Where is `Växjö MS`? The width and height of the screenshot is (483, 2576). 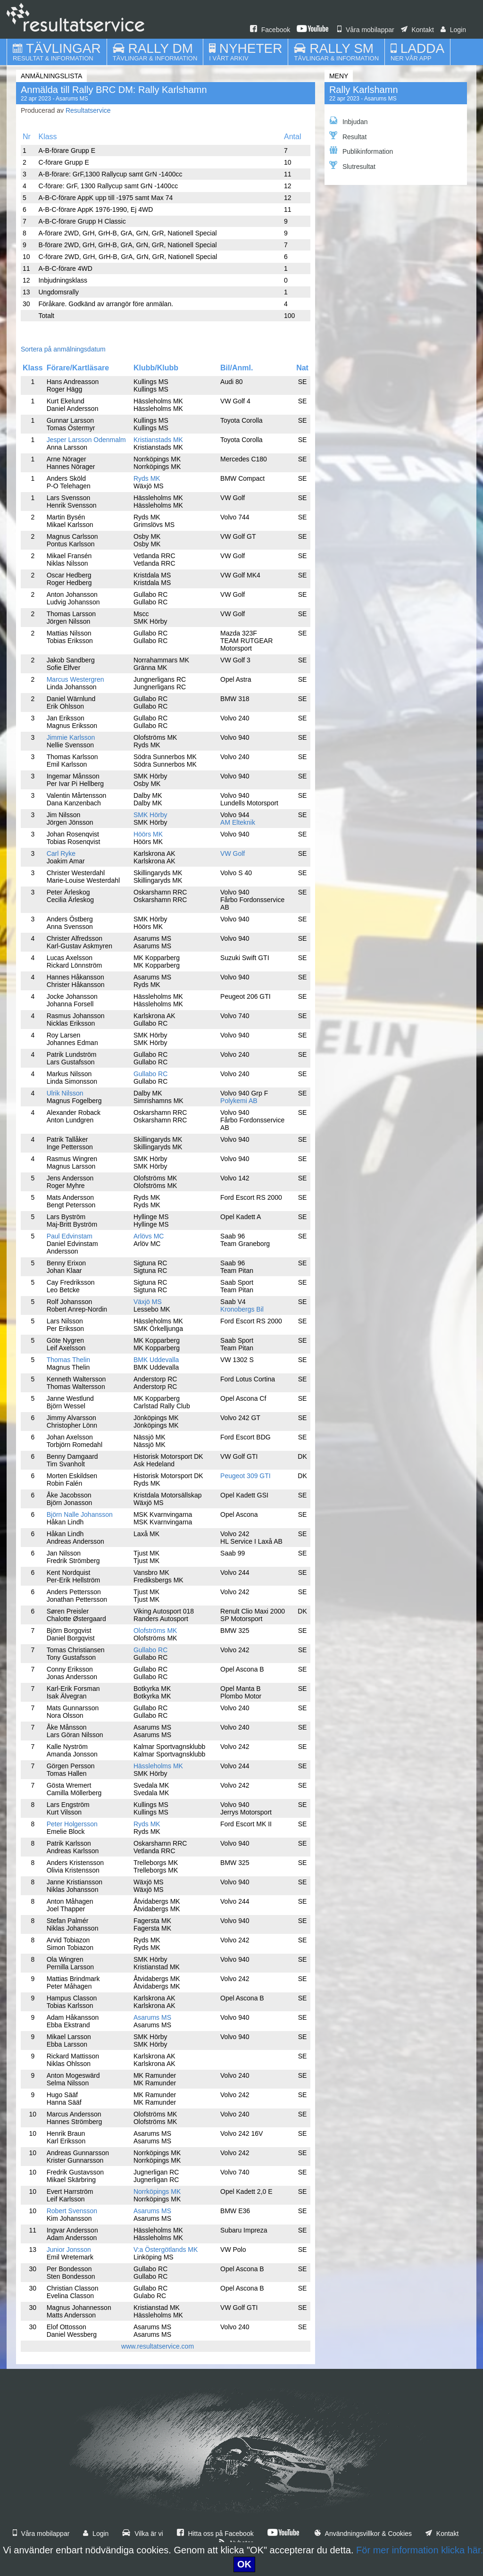
Växjö MS is located at coordinates (147, 1301).